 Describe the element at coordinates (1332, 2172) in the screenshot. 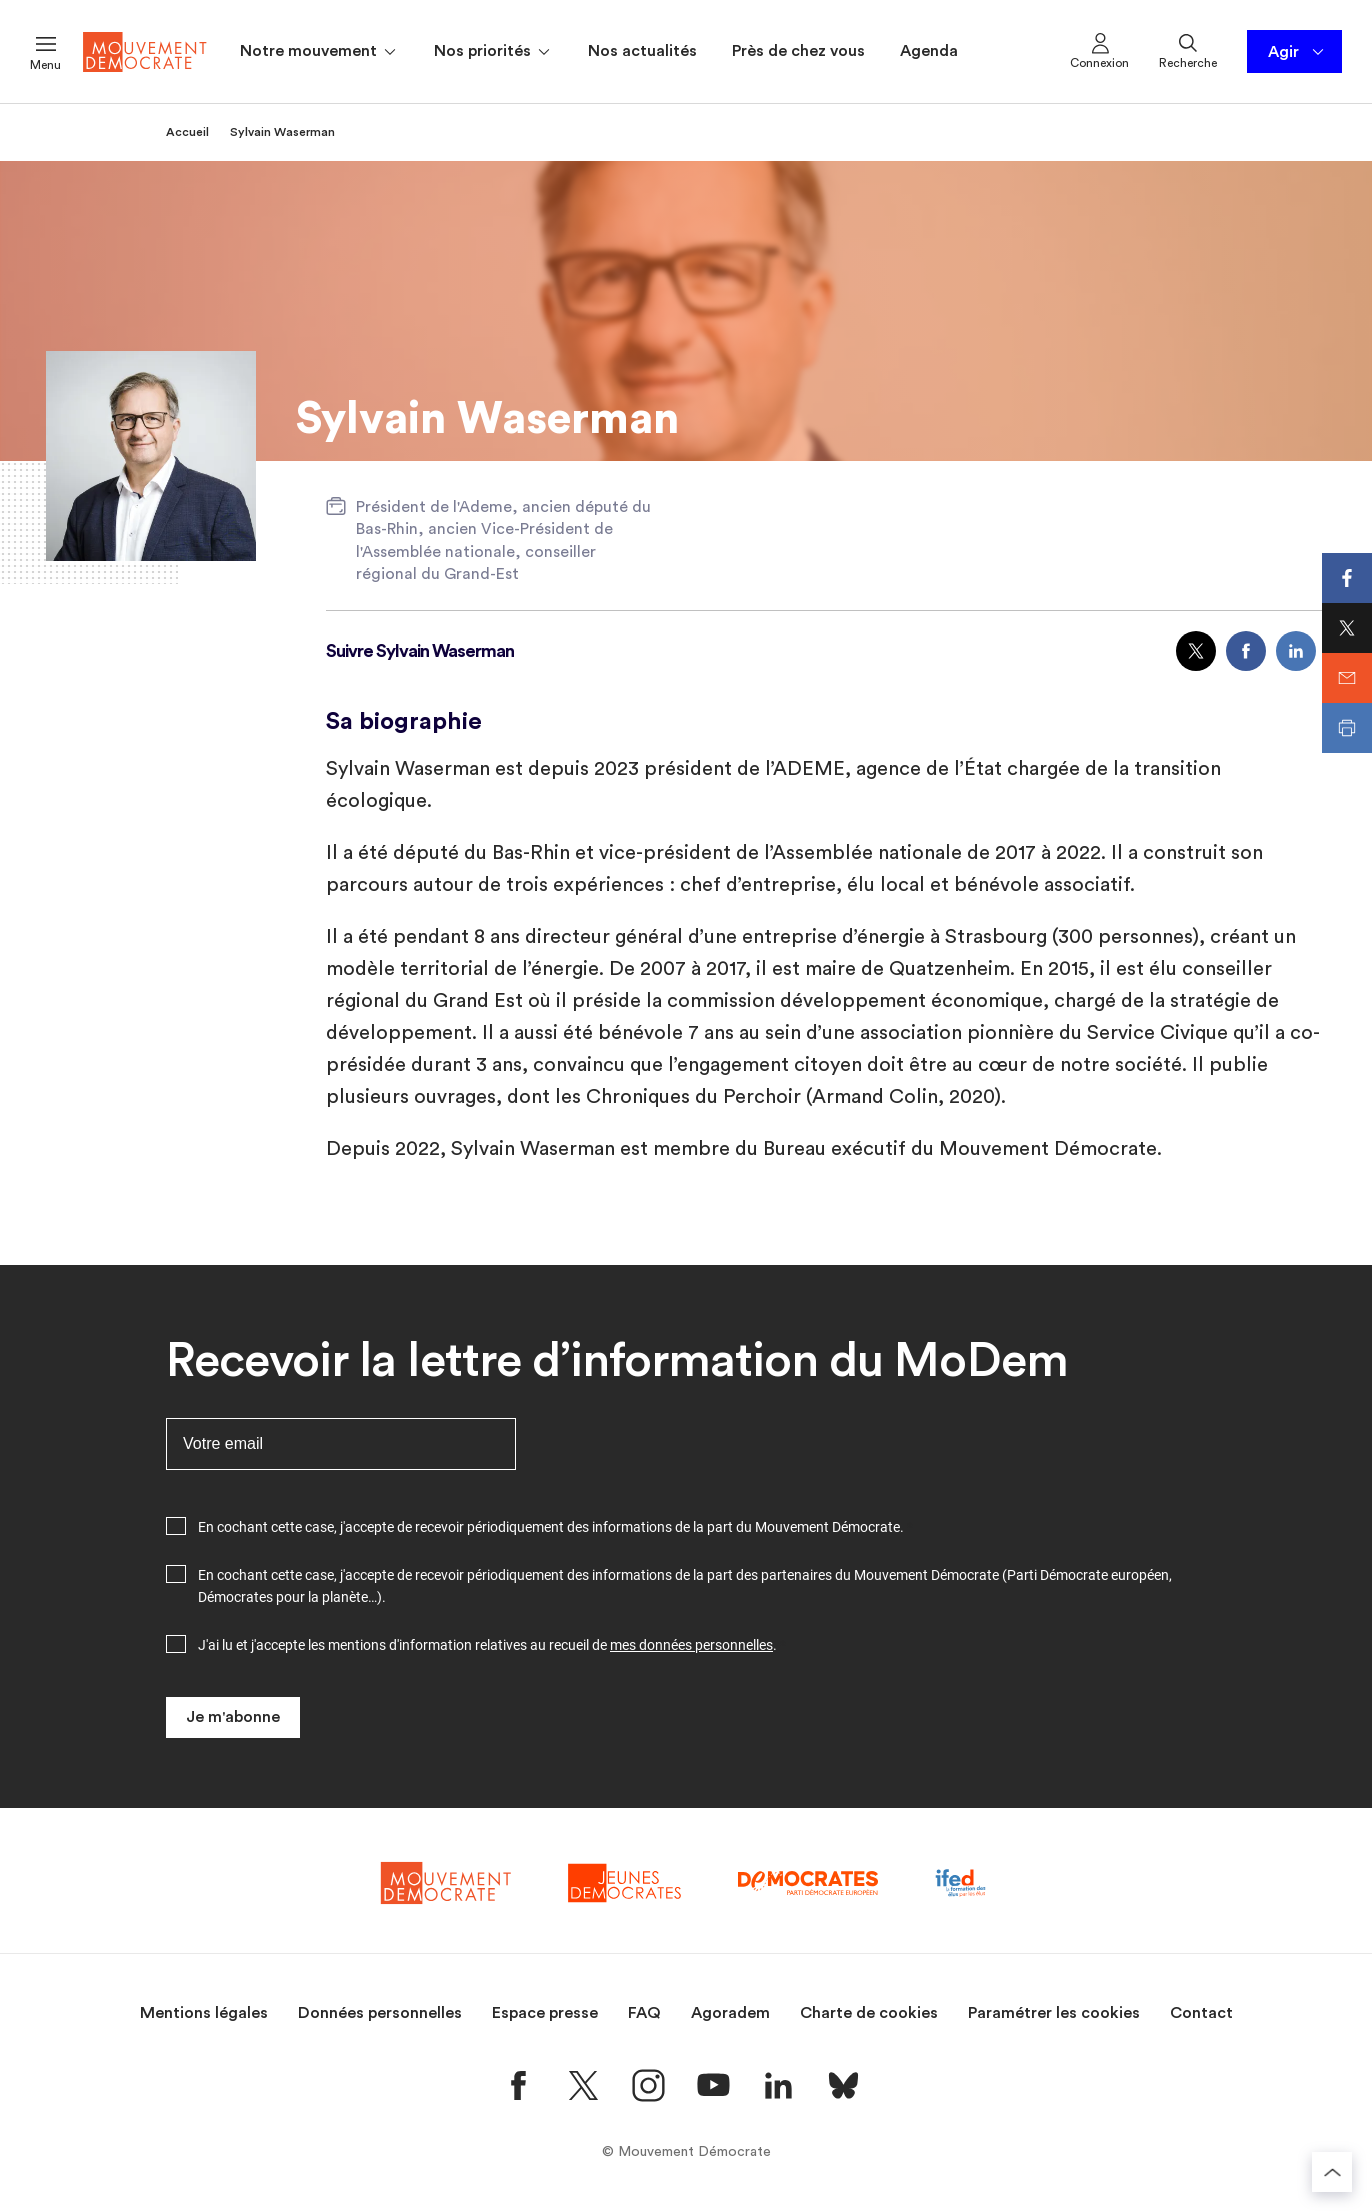

I see `[Retourner au haut de la page]` at that location.